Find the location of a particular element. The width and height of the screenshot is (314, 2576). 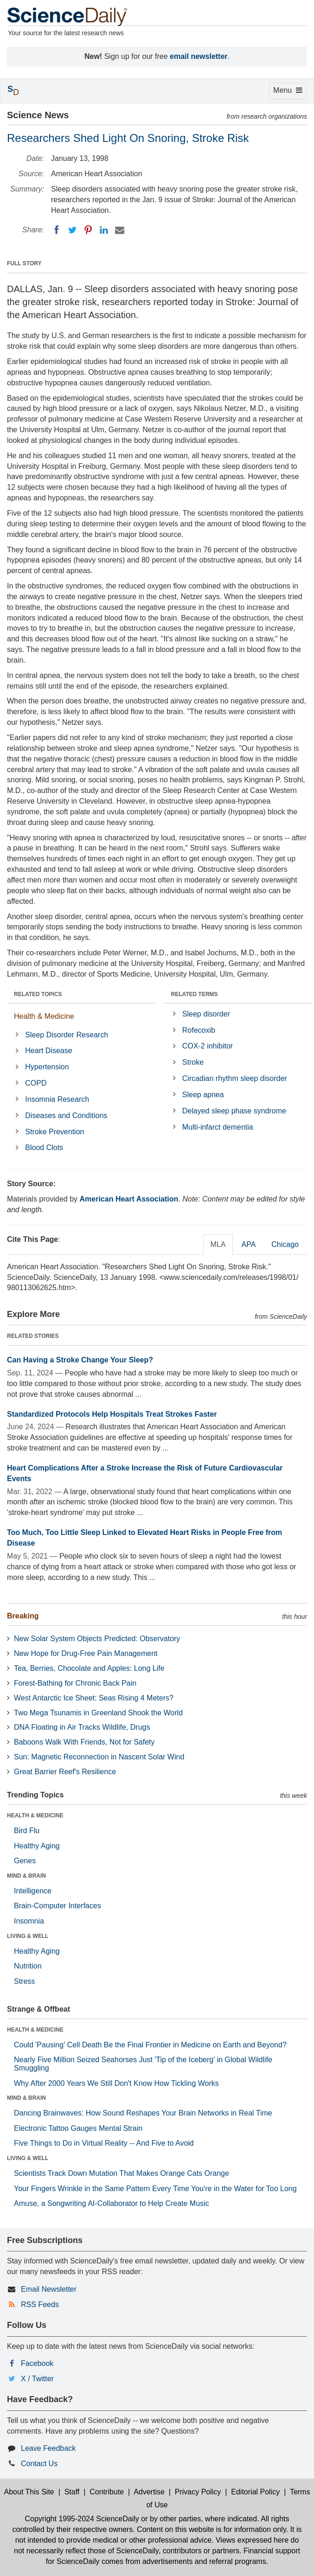

COX-2 inhibitor is located at coordinates (207, 1046).